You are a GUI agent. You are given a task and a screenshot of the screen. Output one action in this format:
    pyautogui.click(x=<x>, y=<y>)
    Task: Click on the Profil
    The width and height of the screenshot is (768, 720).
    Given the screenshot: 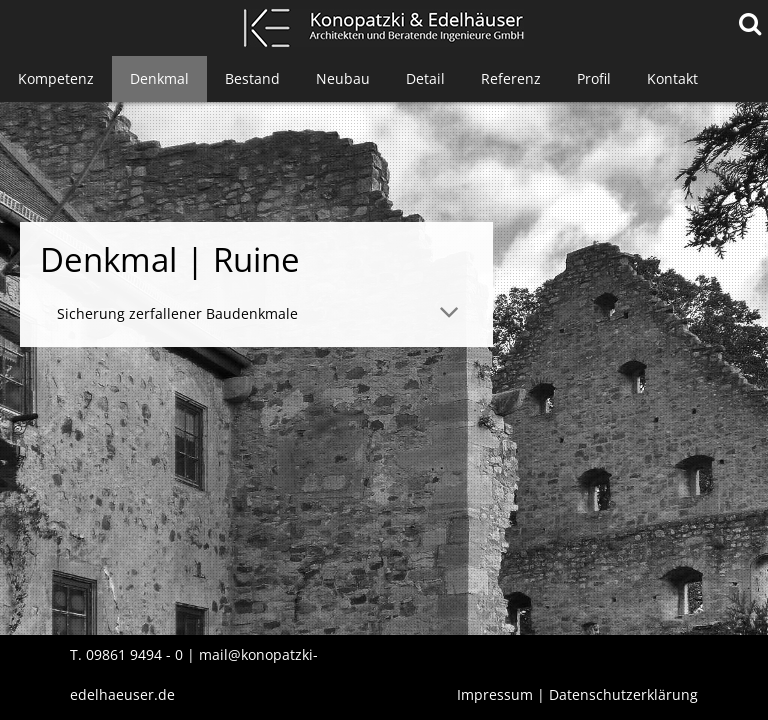 What is the action you would take?
    pyautogui.click(x=594, y=78)
    